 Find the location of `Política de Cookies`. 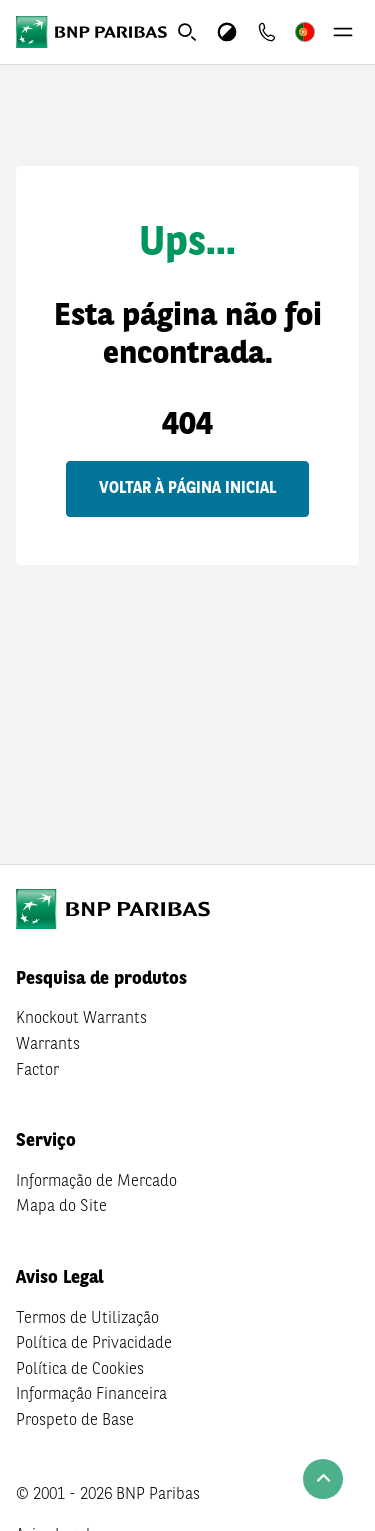

Política de Cookies is located at coordinates (80, 1370).